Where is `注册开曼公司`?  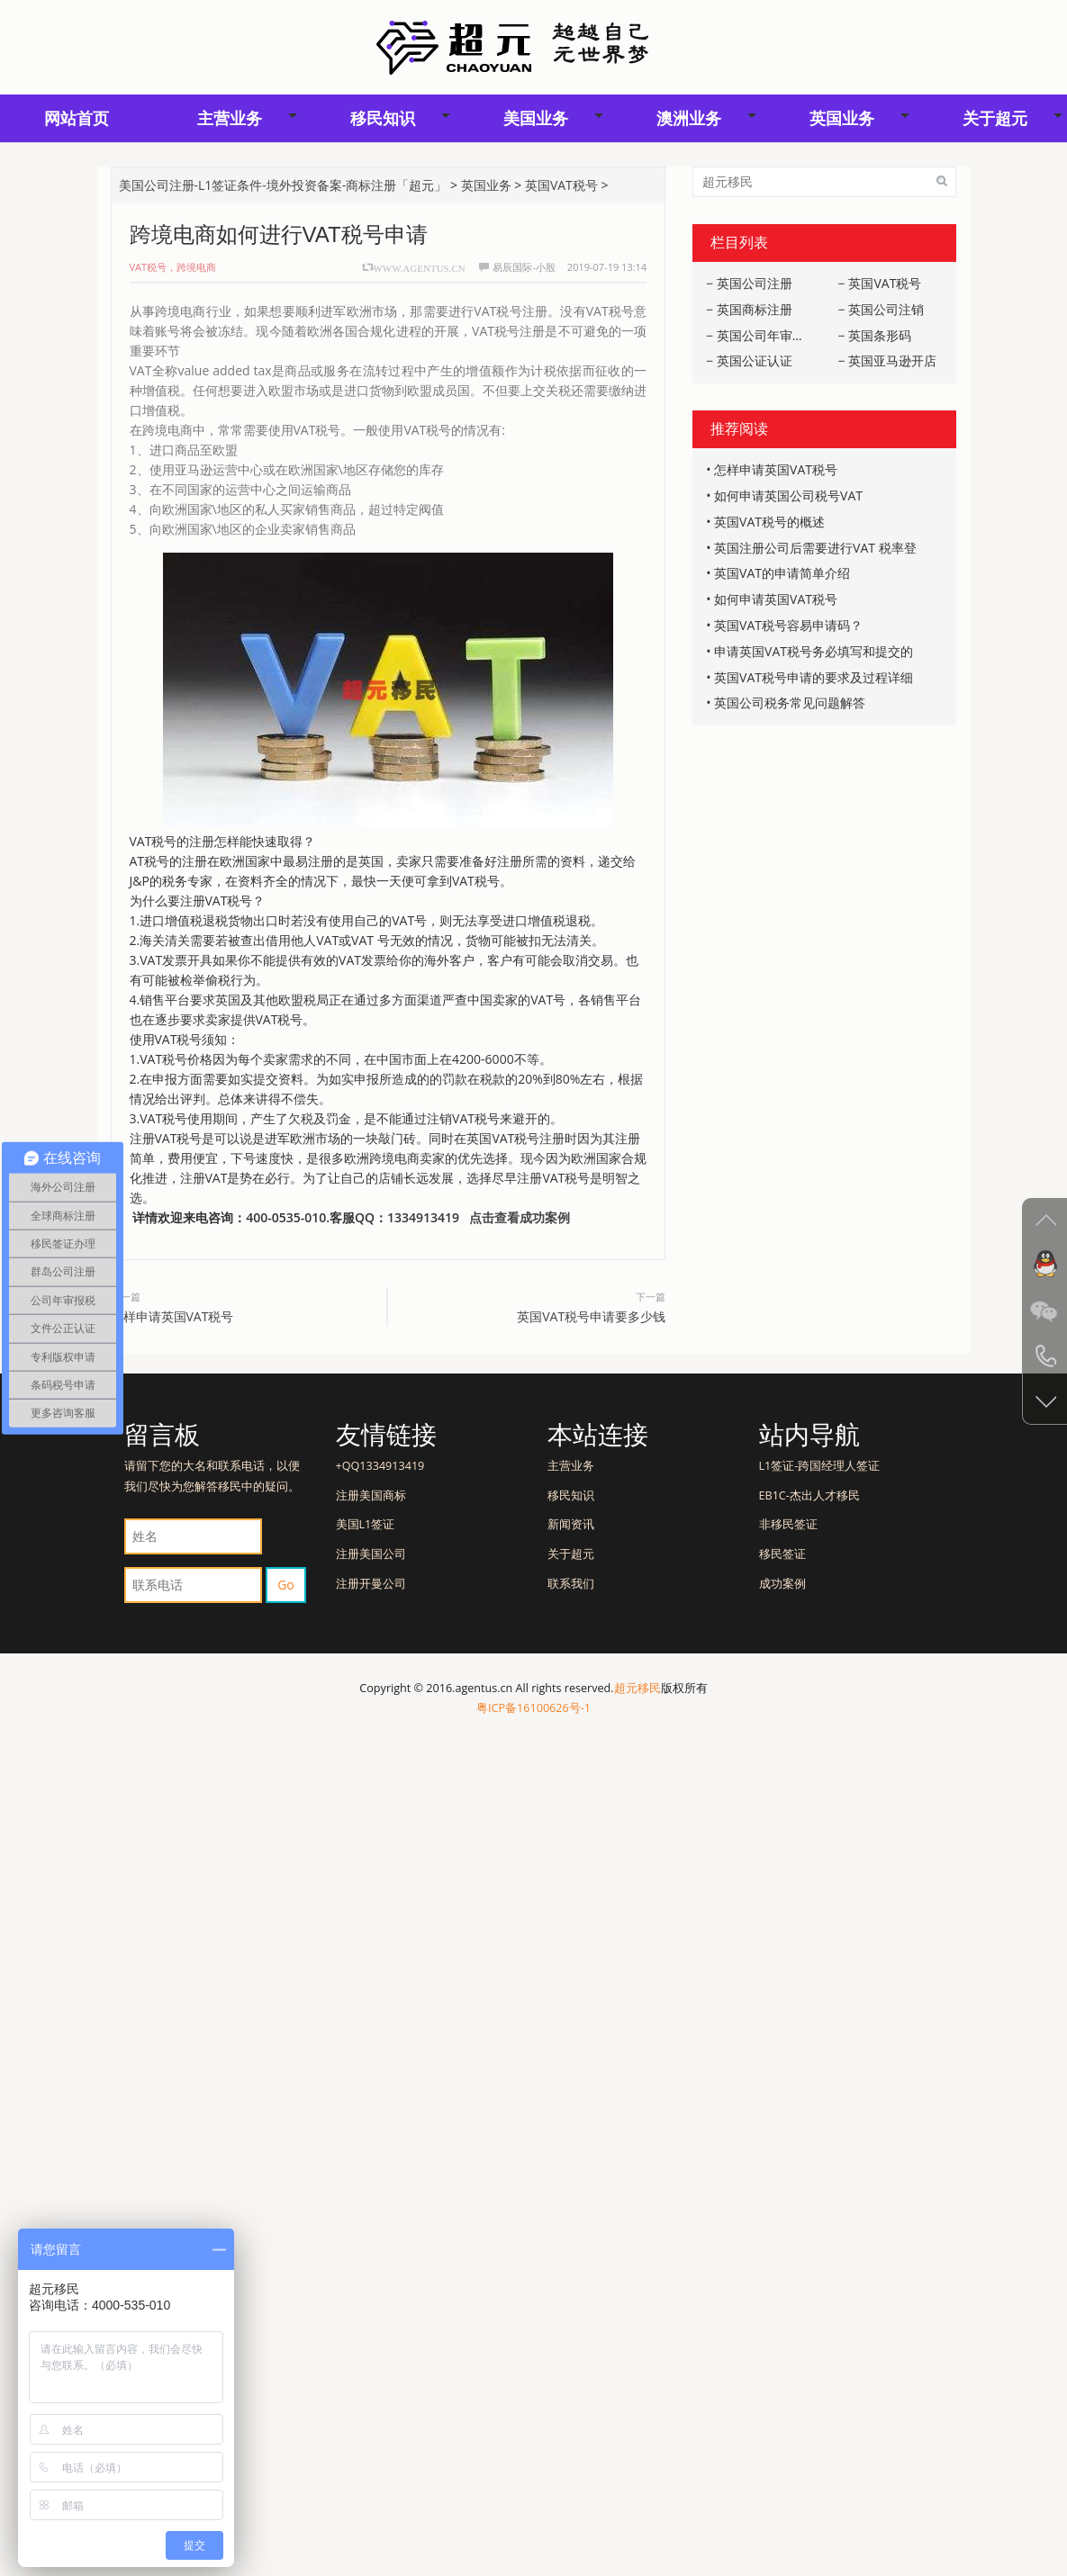 注册开曼公司 is located at coordinates (371, 1583).